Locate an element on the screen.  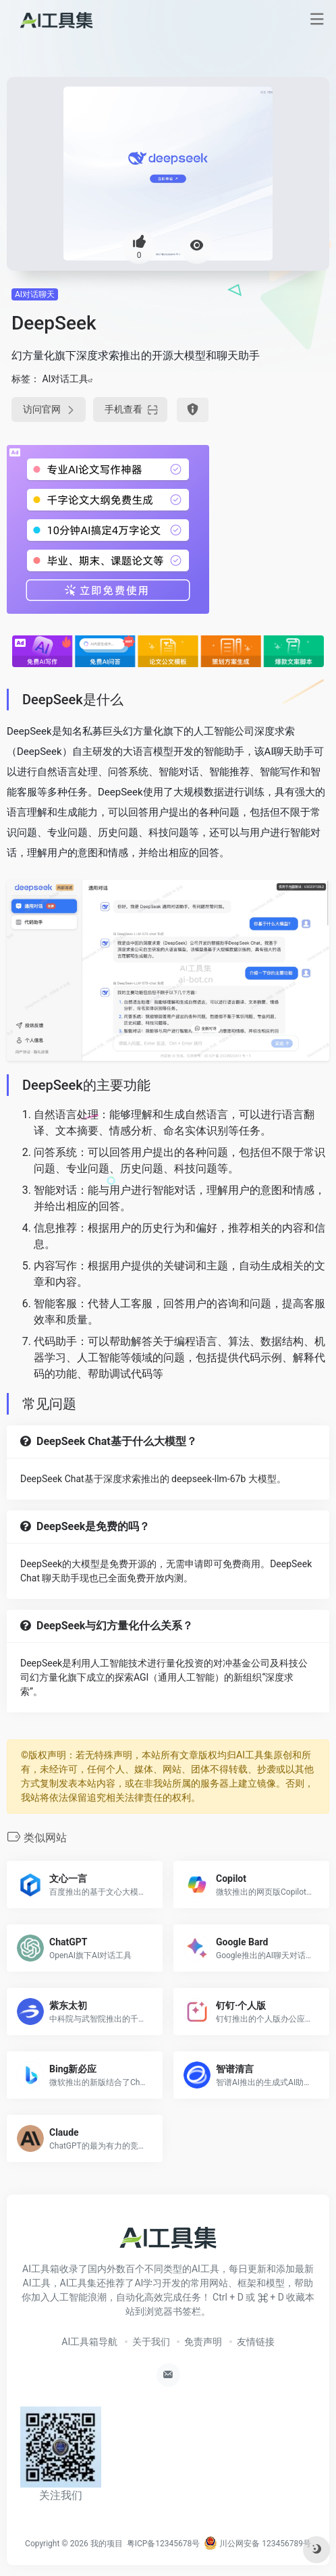
关于我们 is located at coordinates (151, 2341).